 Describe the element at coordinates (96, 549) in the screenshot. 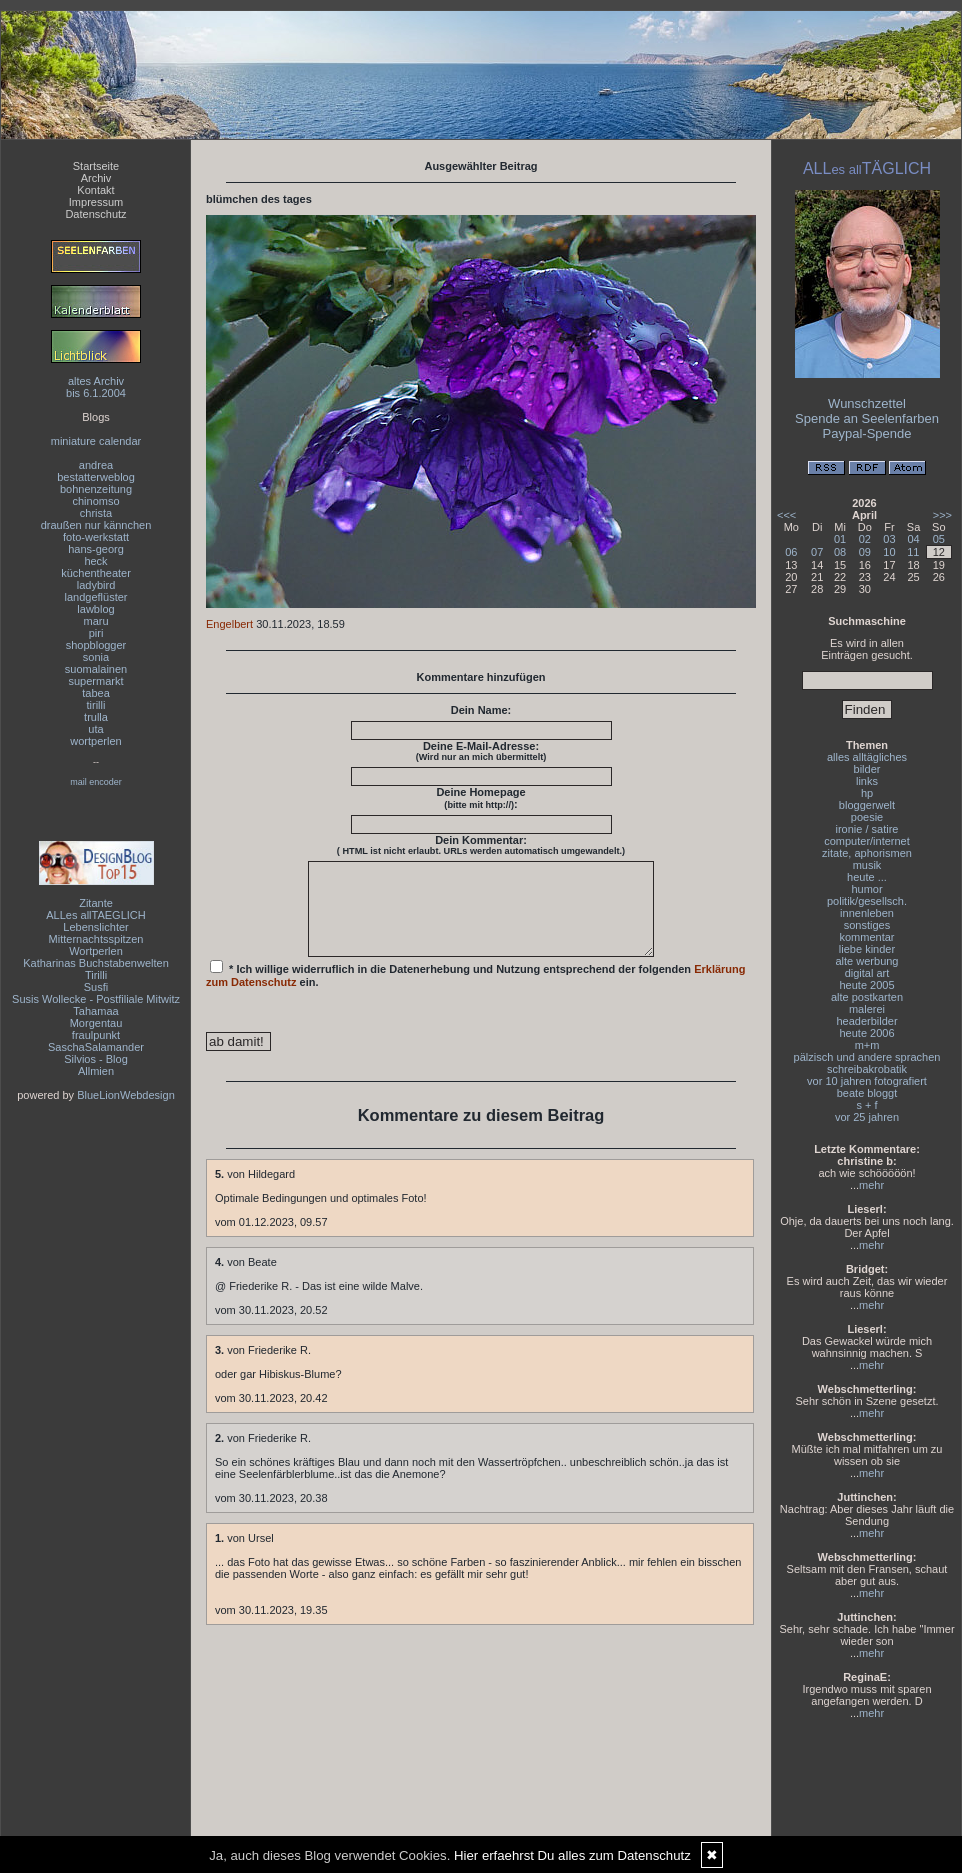

I see `hans-georg` at that location.